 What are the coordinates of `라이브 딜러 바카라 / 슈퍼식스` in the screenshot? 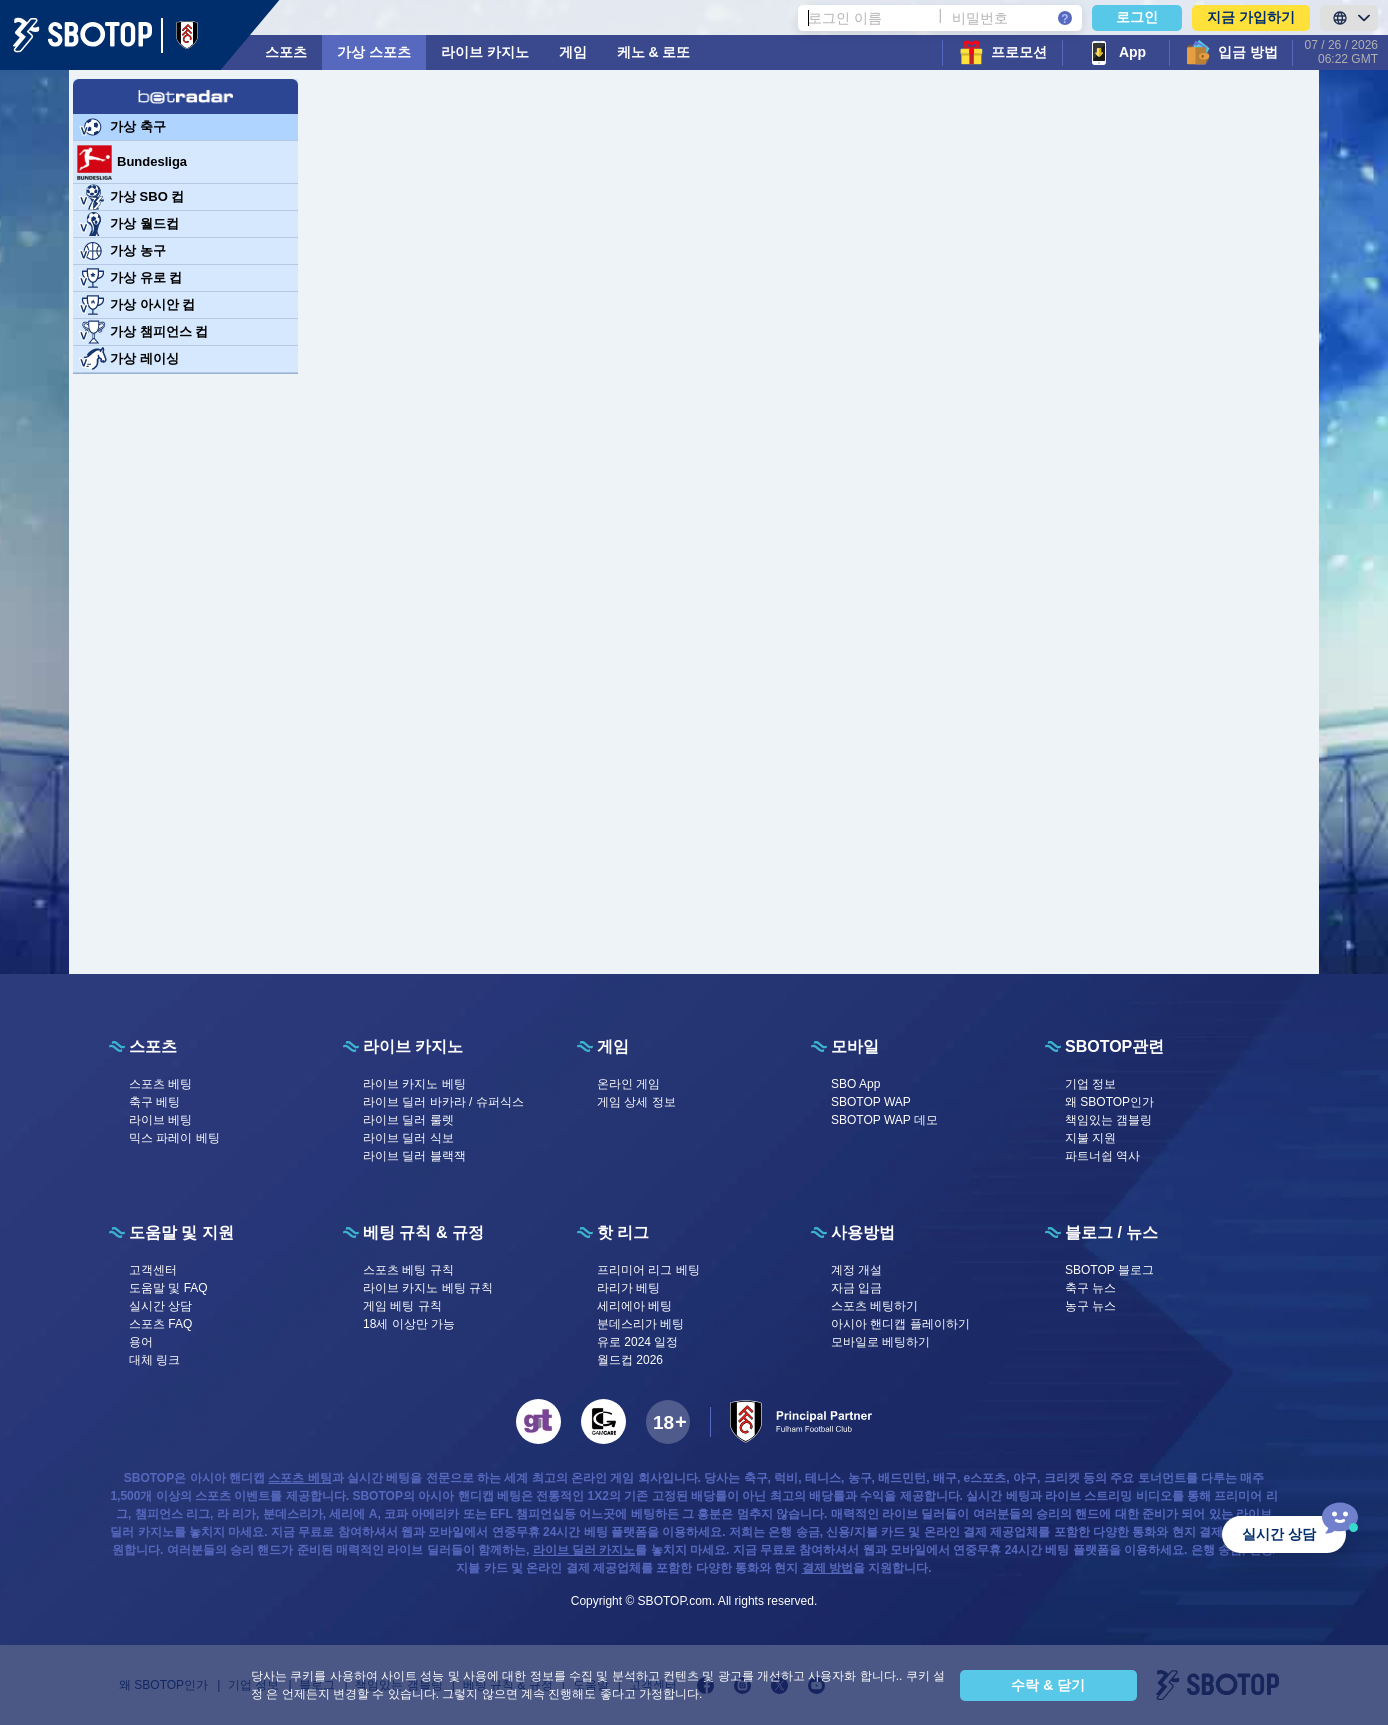 It's located at (443, 1102).